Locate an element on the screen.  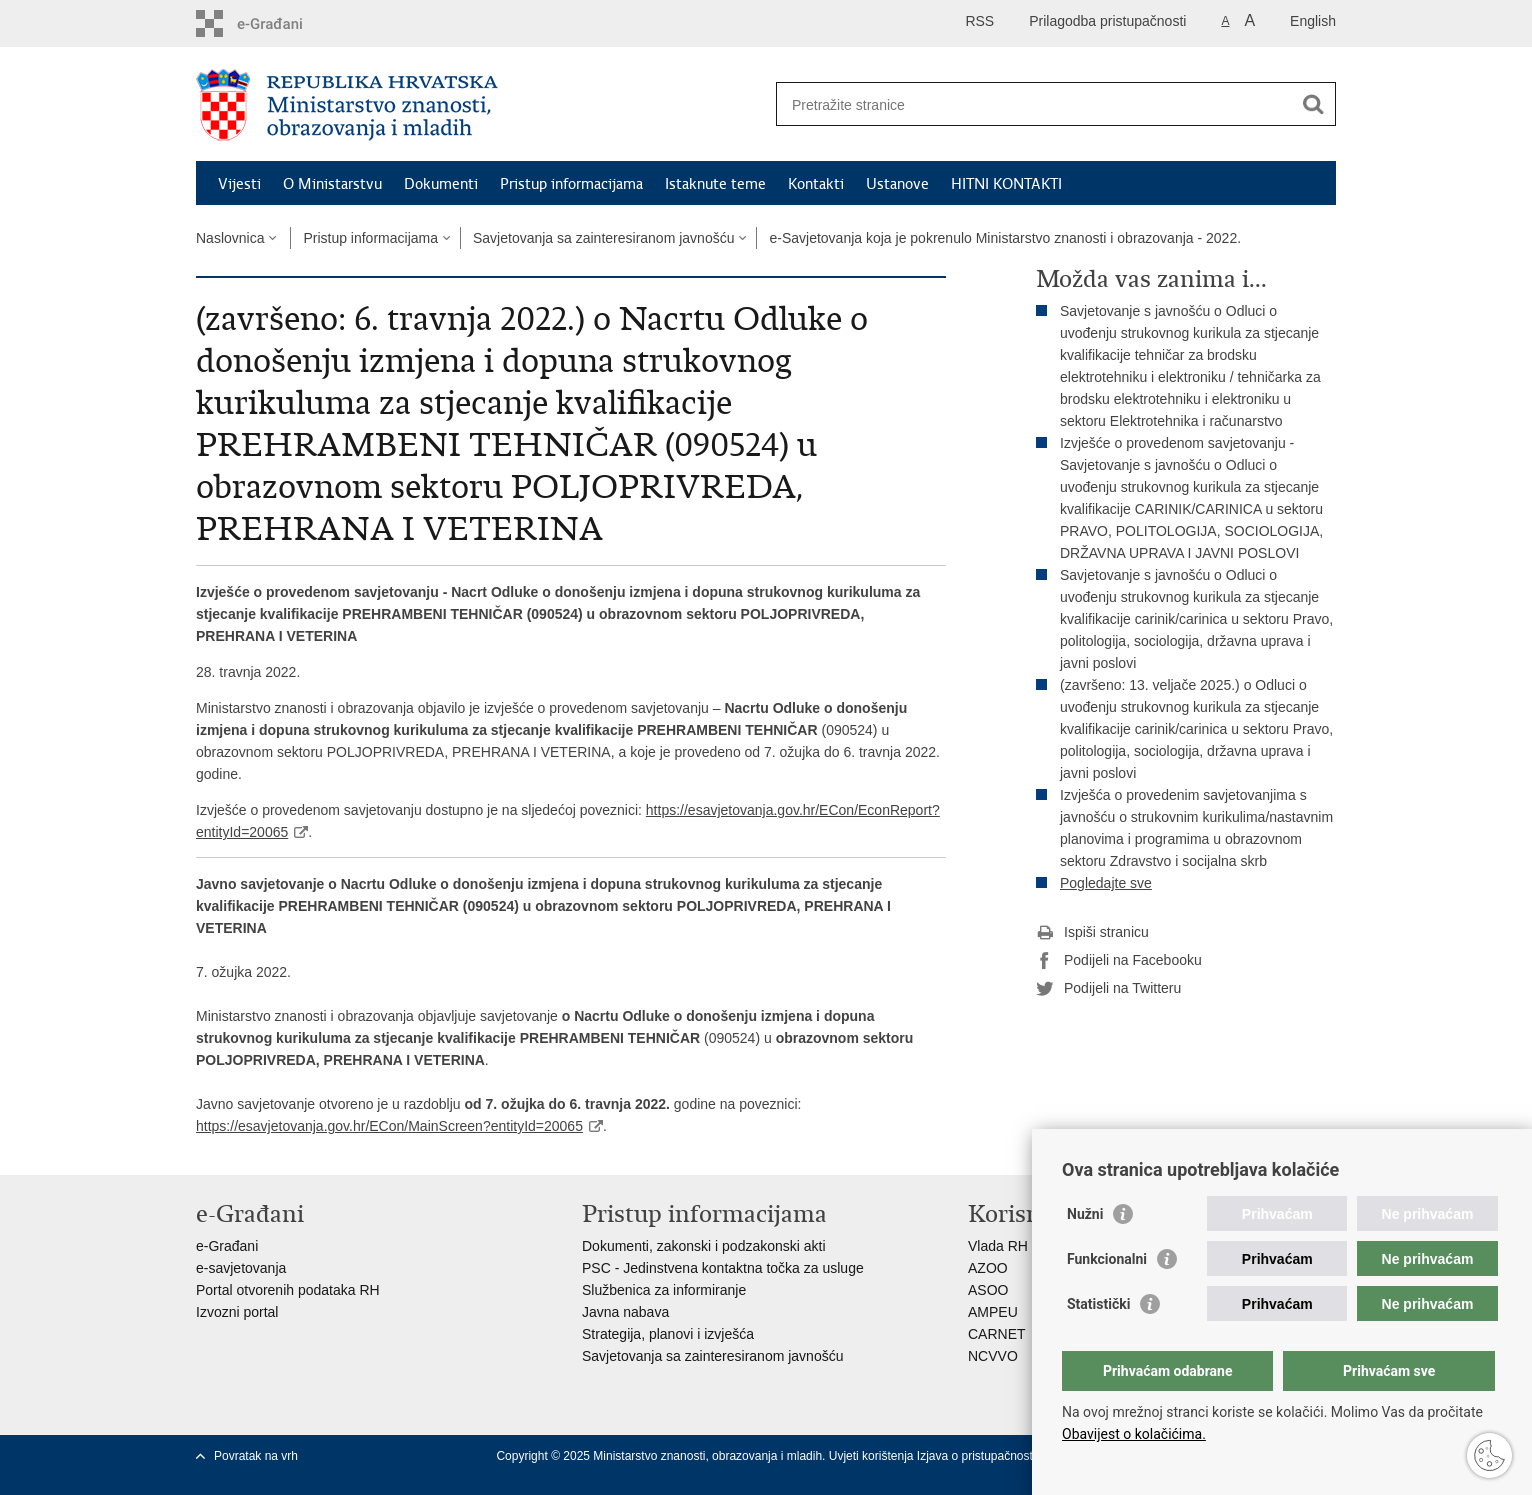
Prilagodba pristupačnosti is located at coordinates (1107, 21).